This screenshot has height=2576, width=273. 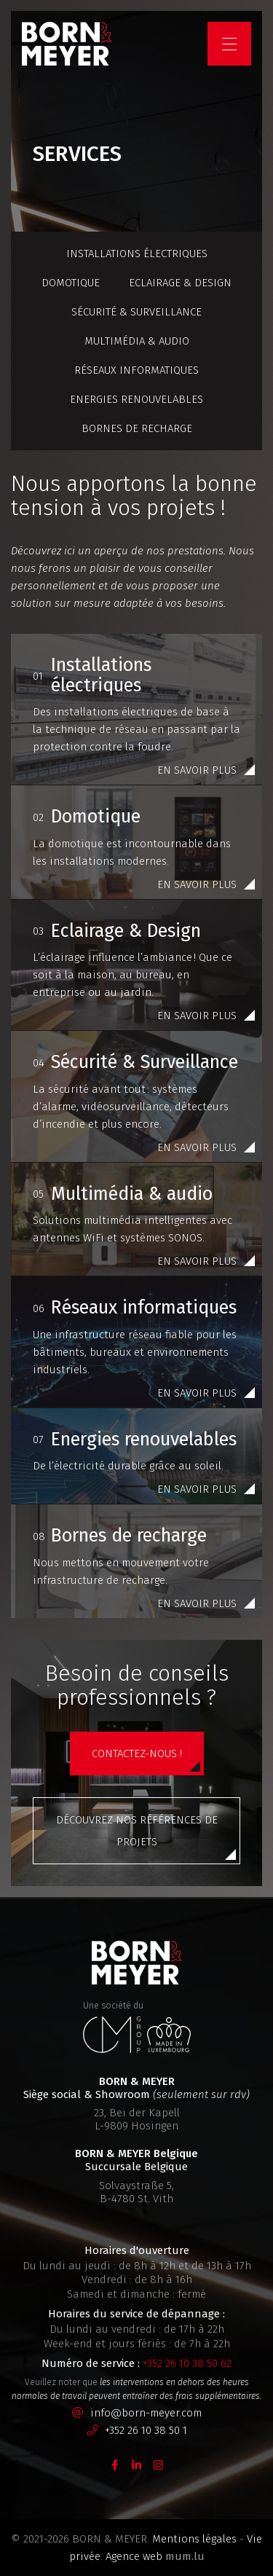 What do you see at coordinates (137, 1753) in the screenshot?
I see `Contactez-nous !` at bounding box center [137, 1753].